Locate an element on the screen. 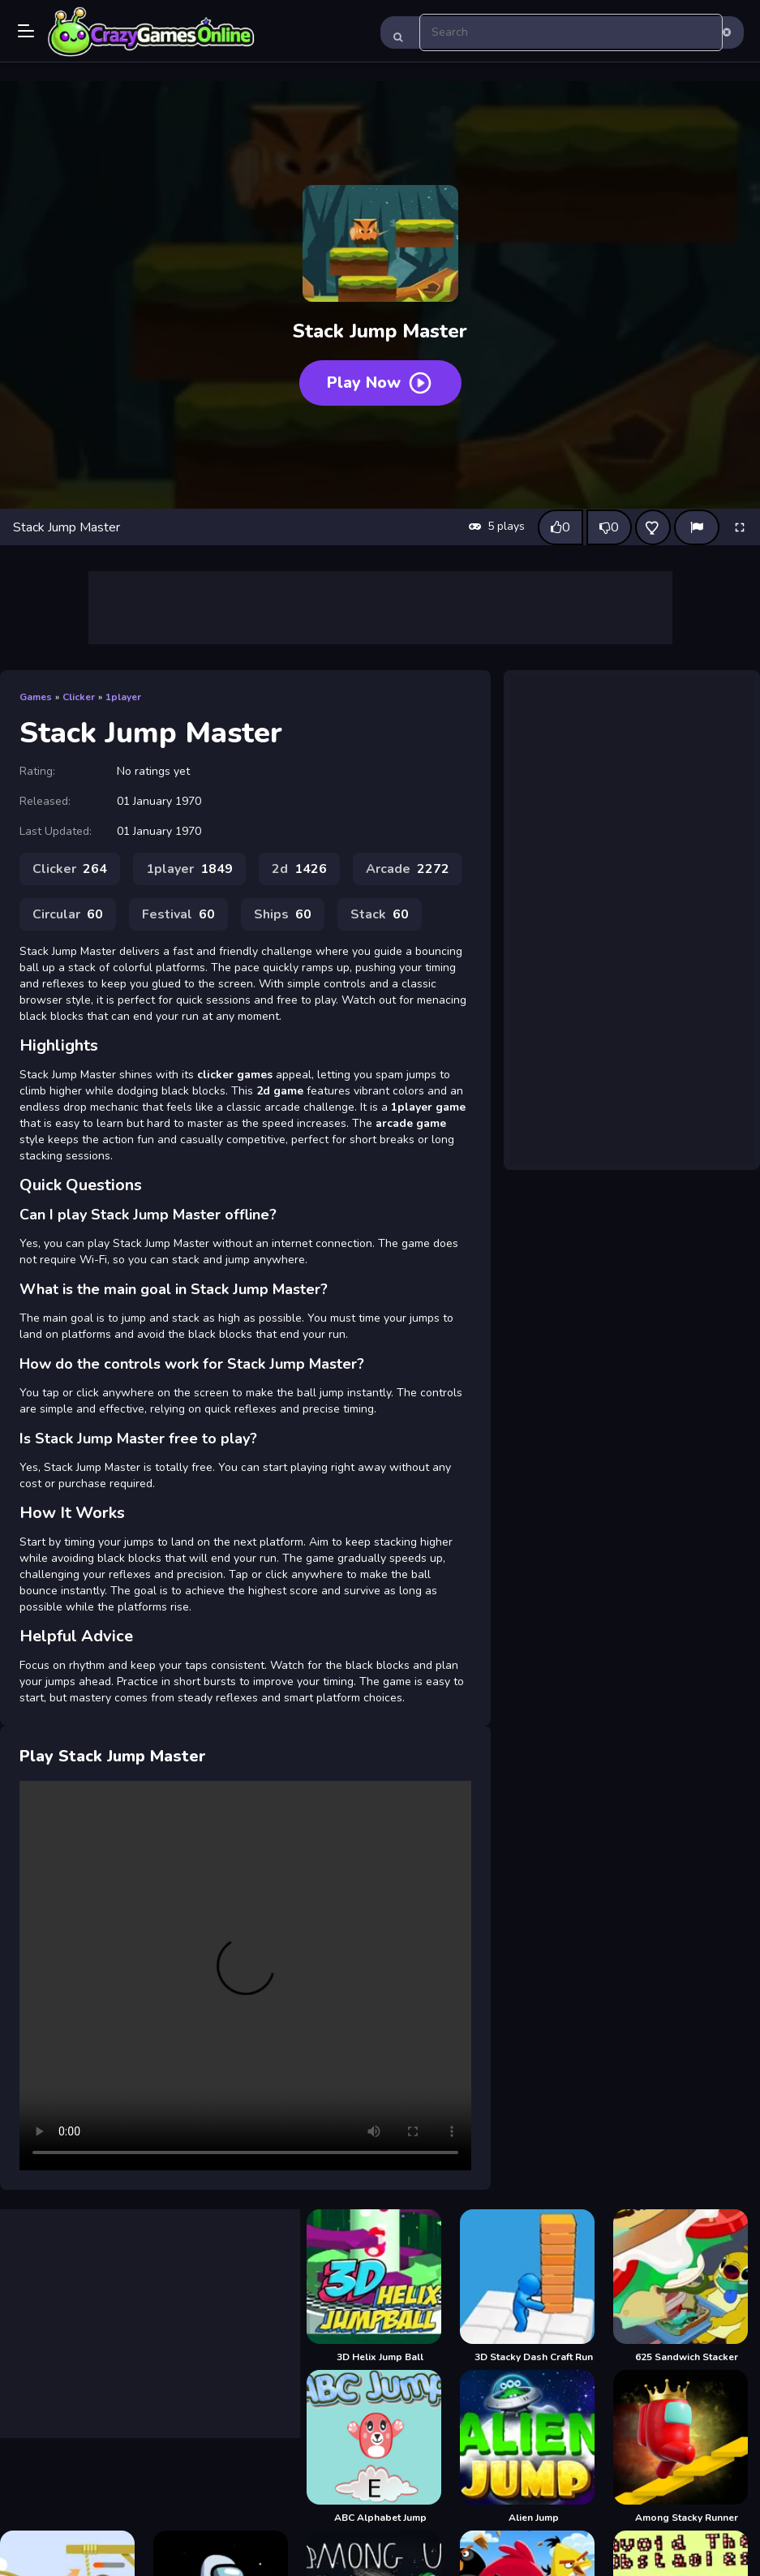 This screenshot has width=760, height=2576. [Report] is located at coordinates (696, 527).